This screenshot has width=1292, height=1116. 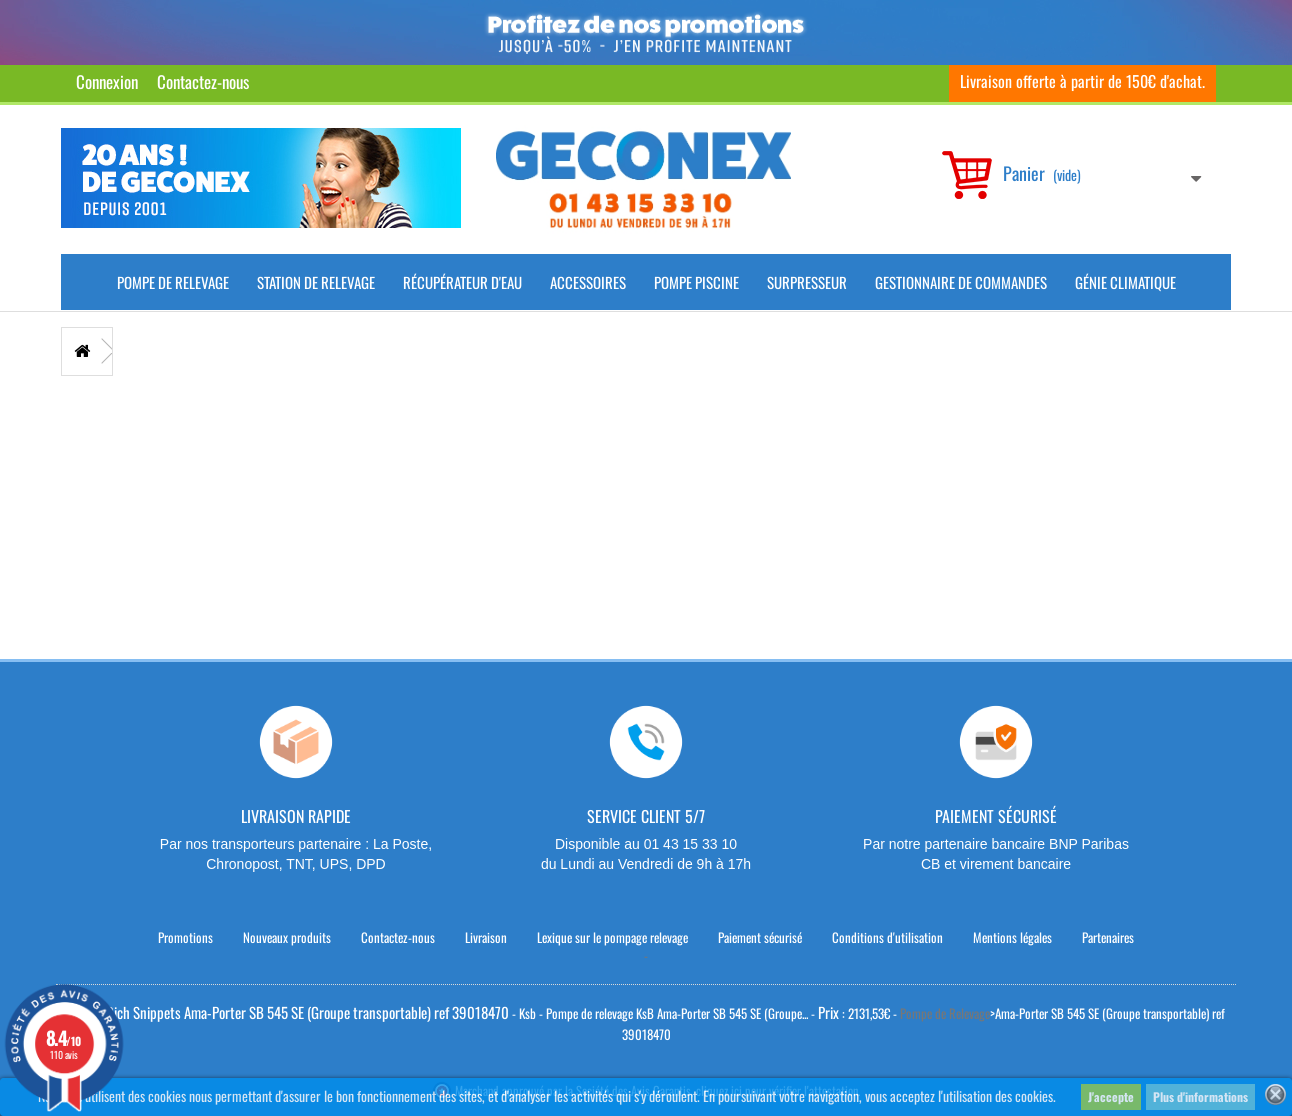 What do you see at coordinates (588, 282) in the screenshot?
I see `Accessoires` at bounding box center [588, 282].